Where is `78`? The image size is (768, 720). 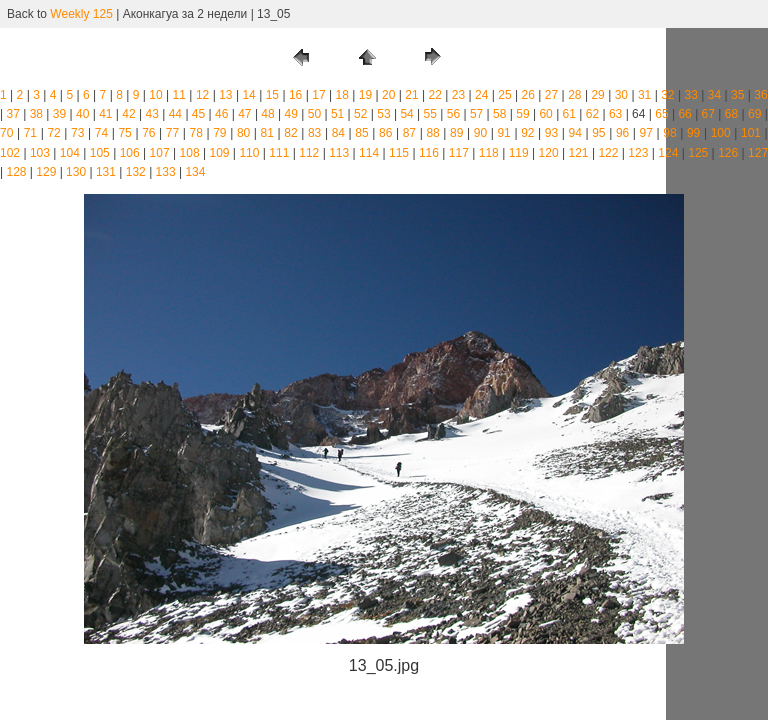
78 is located at coordinates (196, 133).